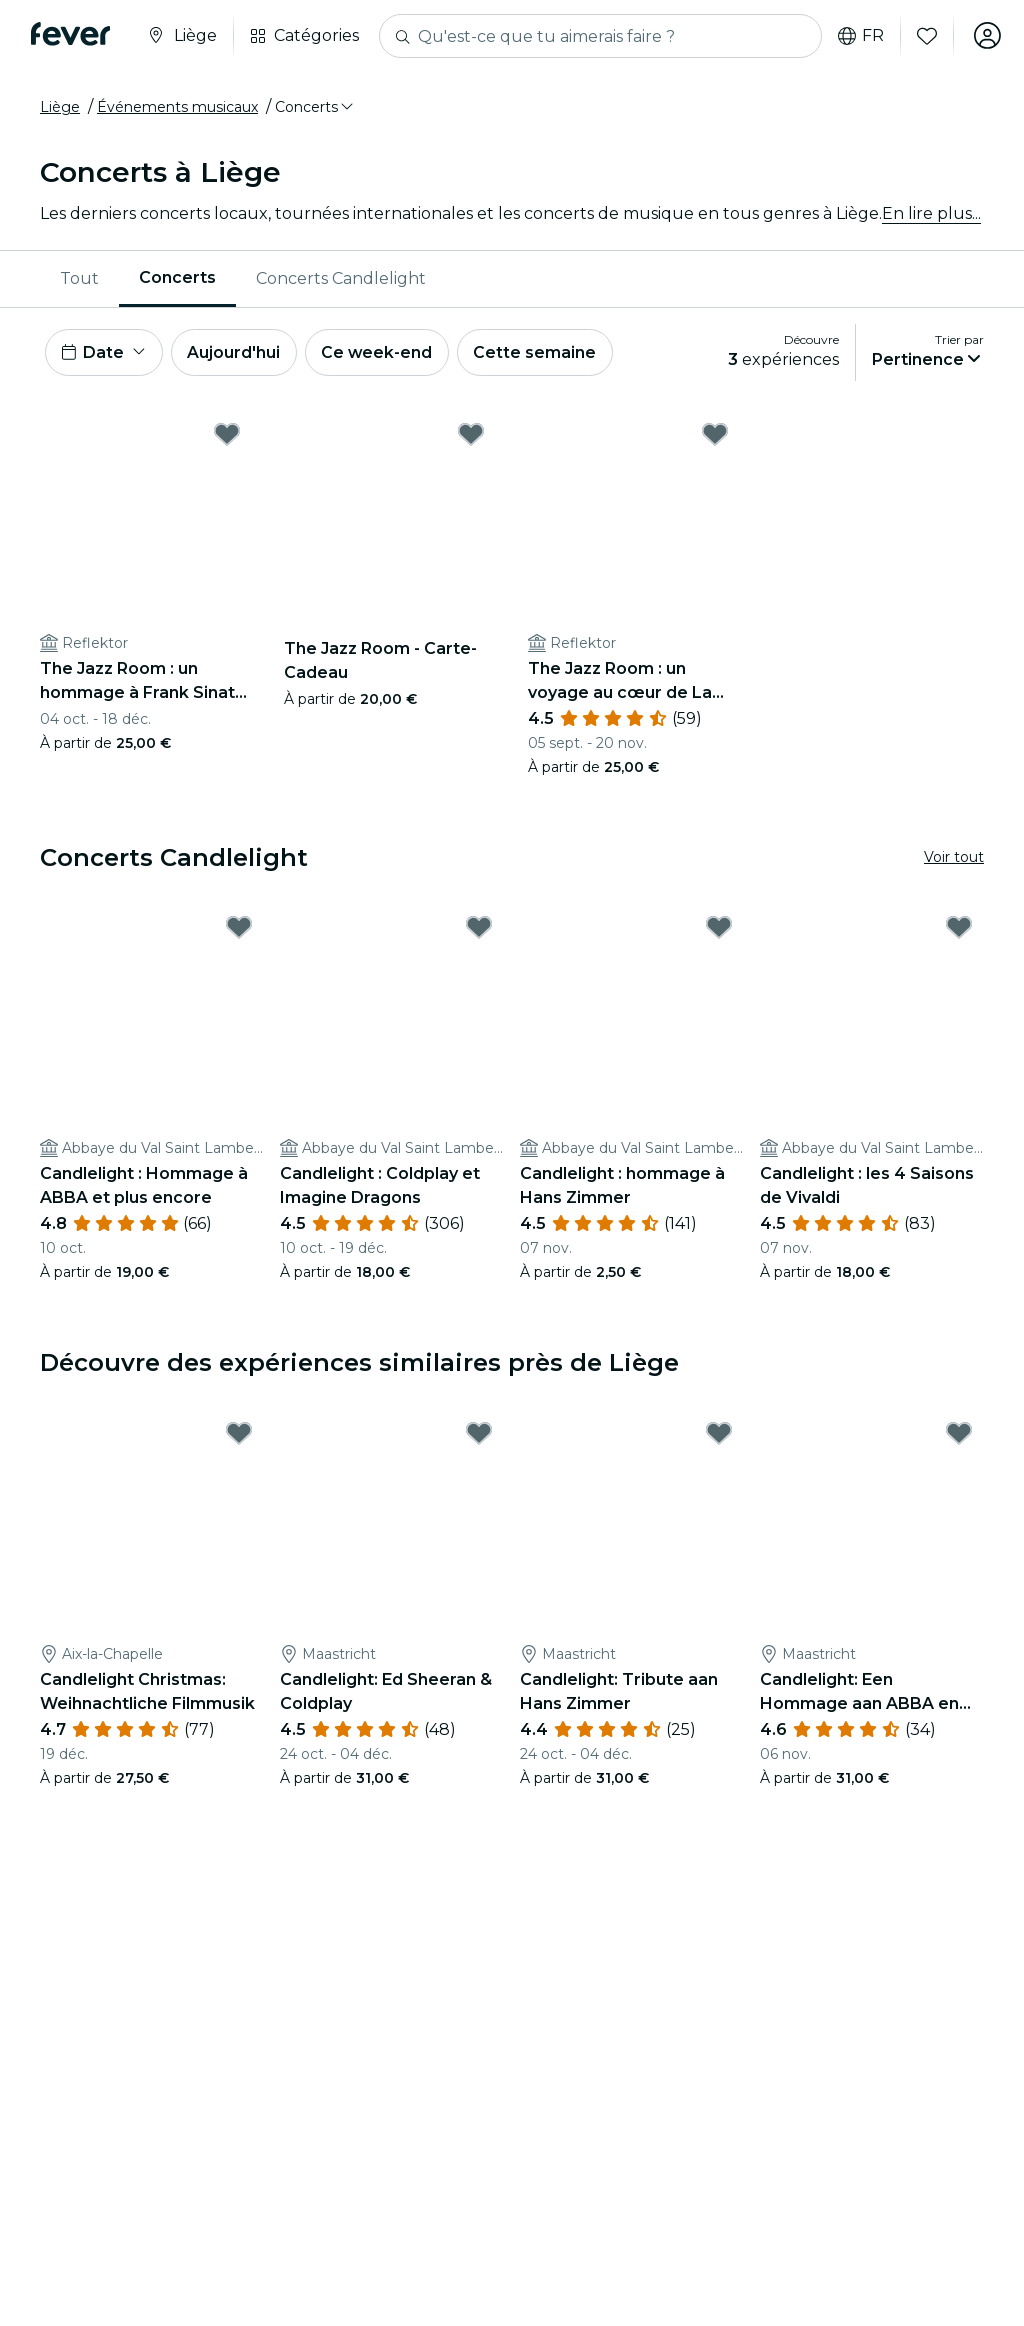 The image size is (1024, 2326). I want to click on [Mark Candlelight: Ed Sheeran & Coldplay as favorite], so click(479, 1435).